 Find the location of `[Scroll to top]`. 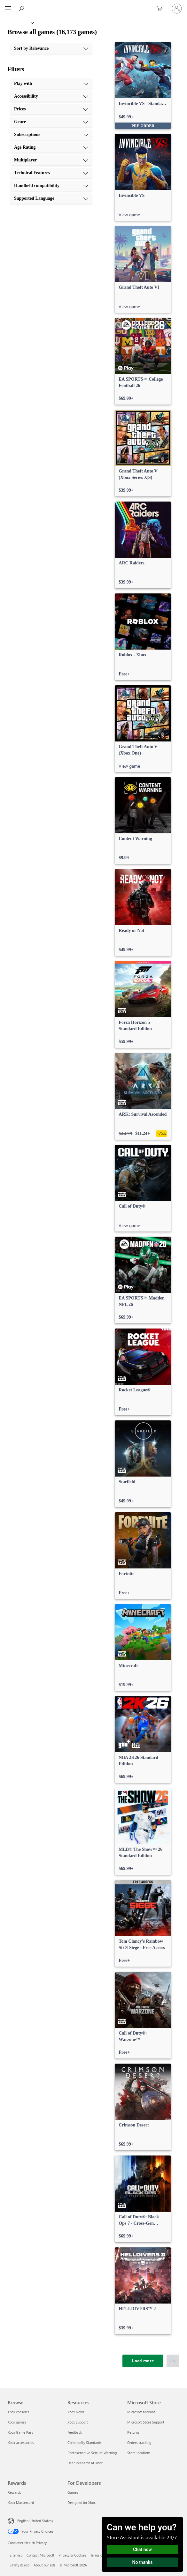

[Scroll to top] is located at coordinates (173, 2361).